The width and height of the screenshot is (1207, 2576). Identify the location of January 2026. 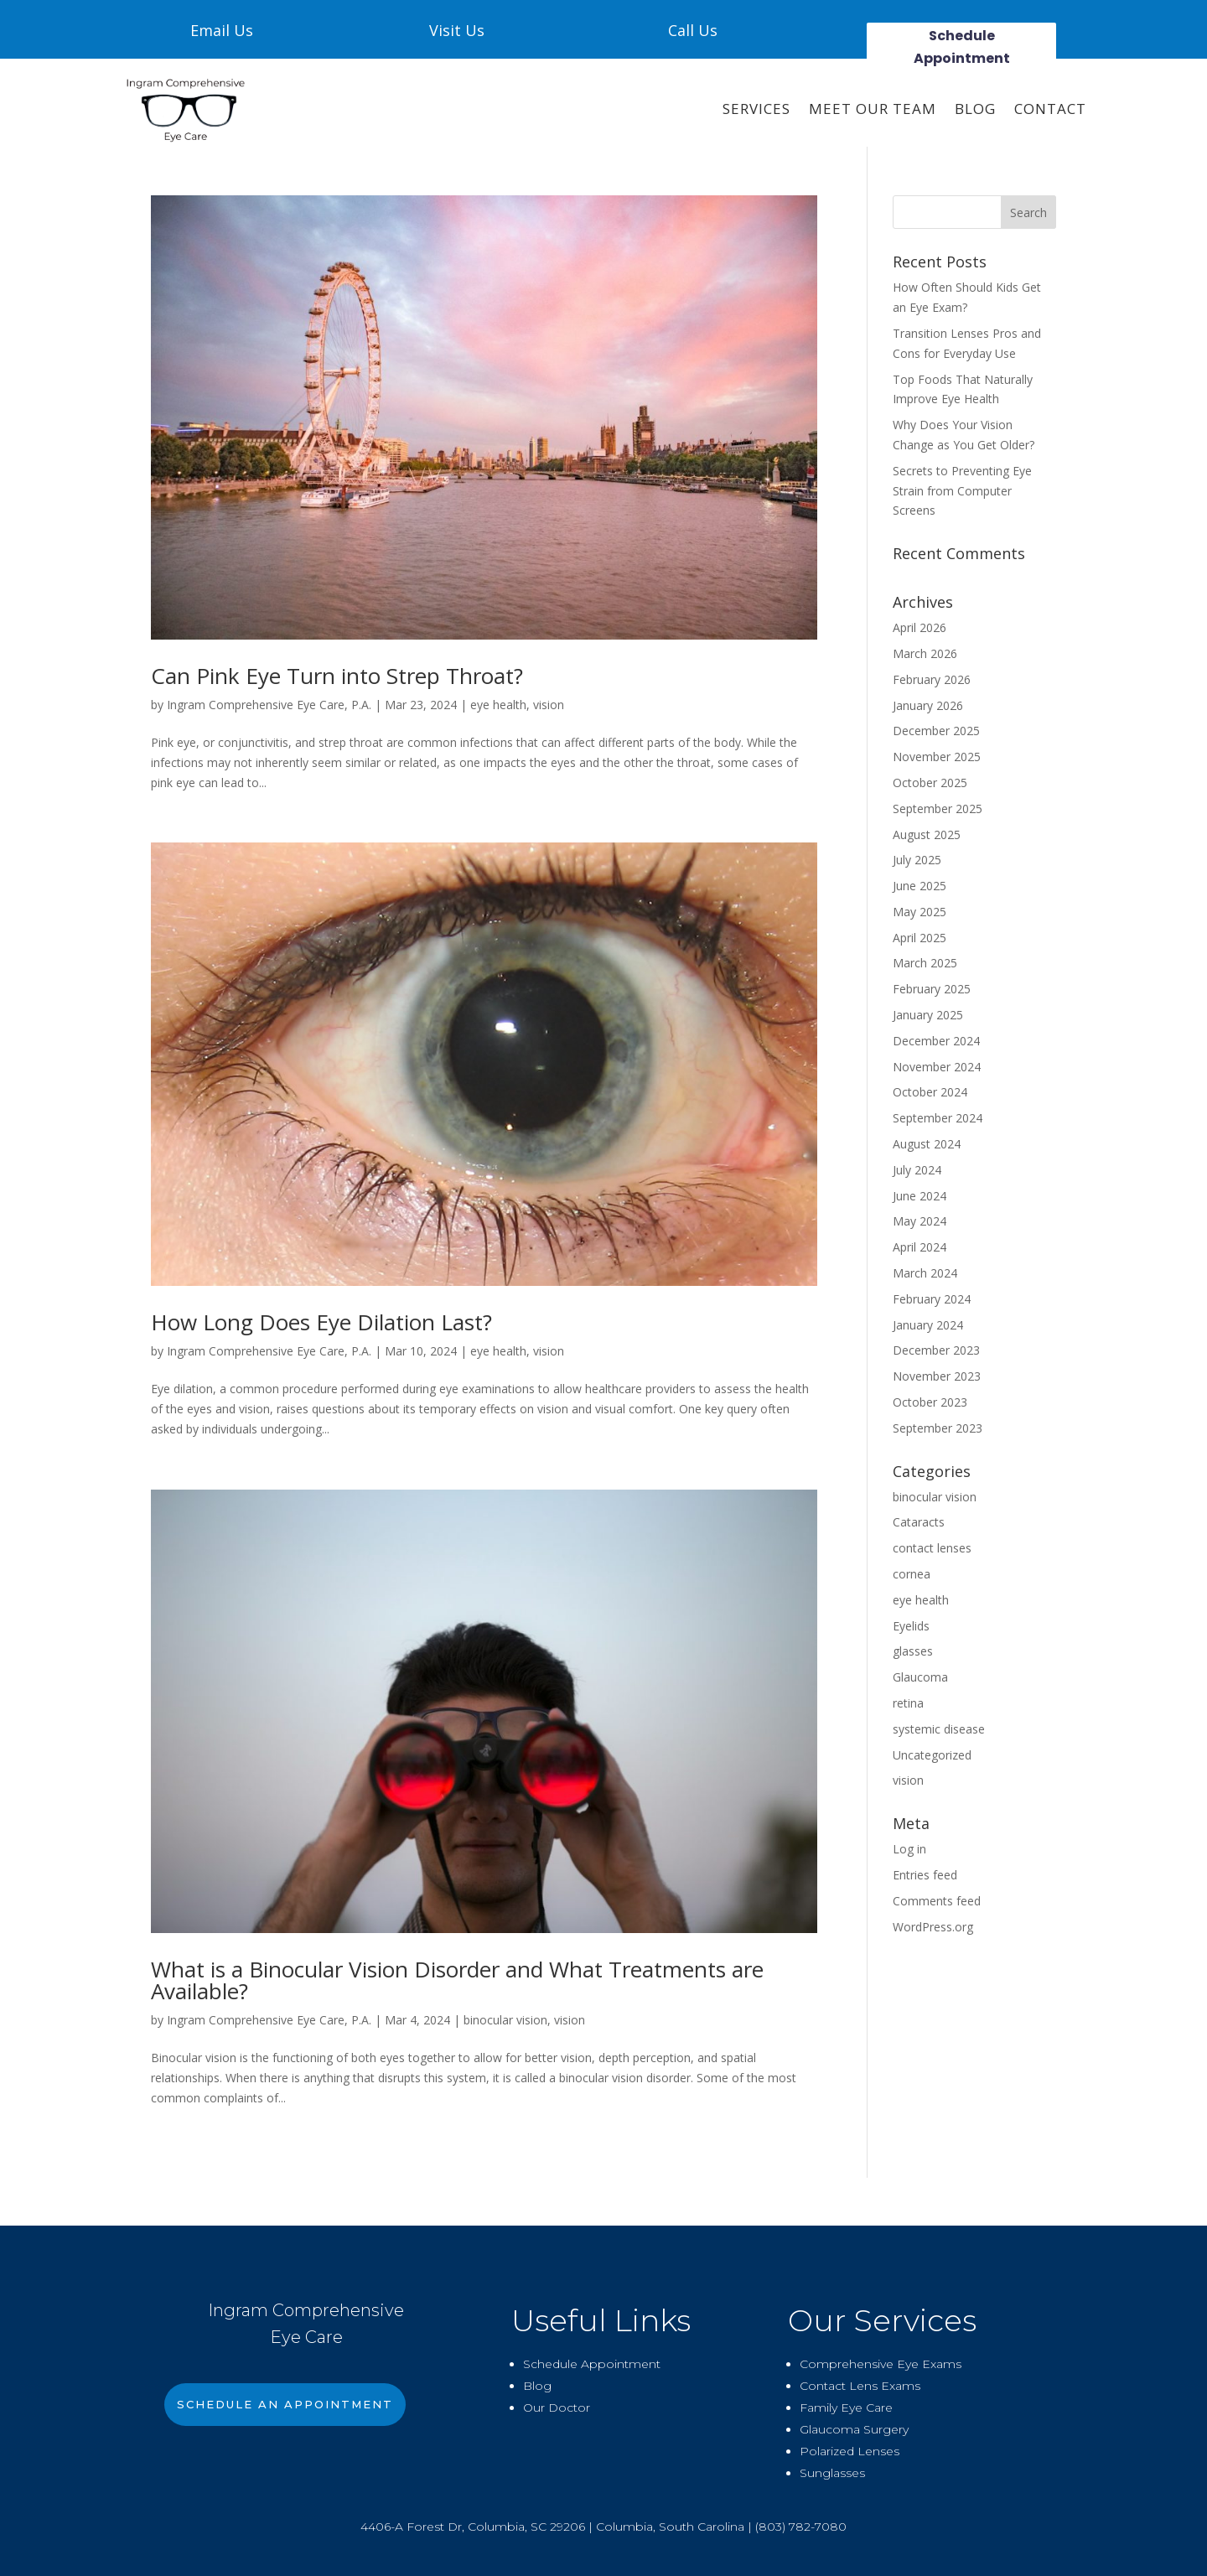
(928, 705).